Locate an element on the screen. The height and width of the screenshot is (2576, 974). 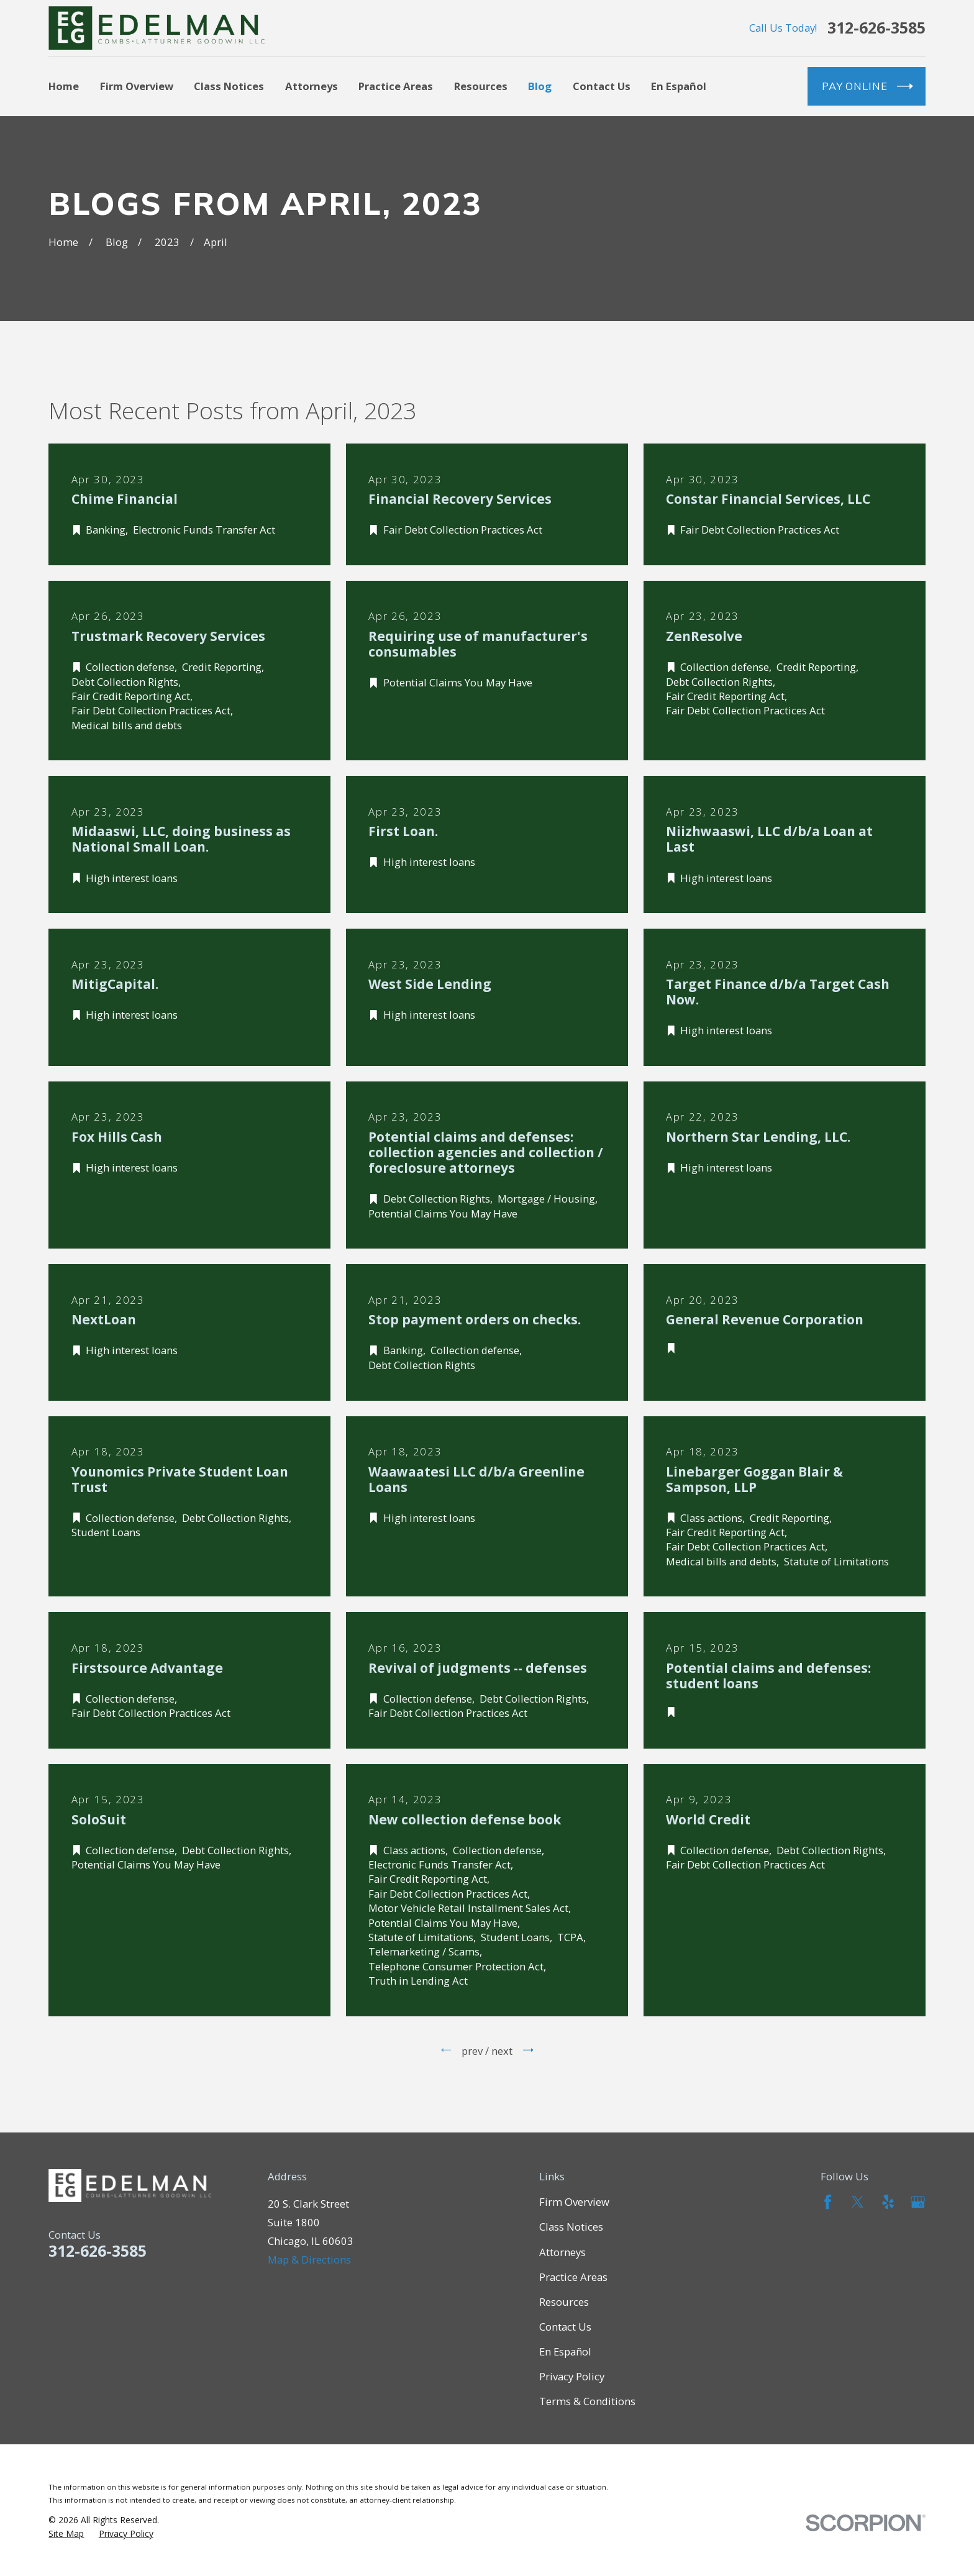
Firm Overview is located at coordinates (574, 2202).